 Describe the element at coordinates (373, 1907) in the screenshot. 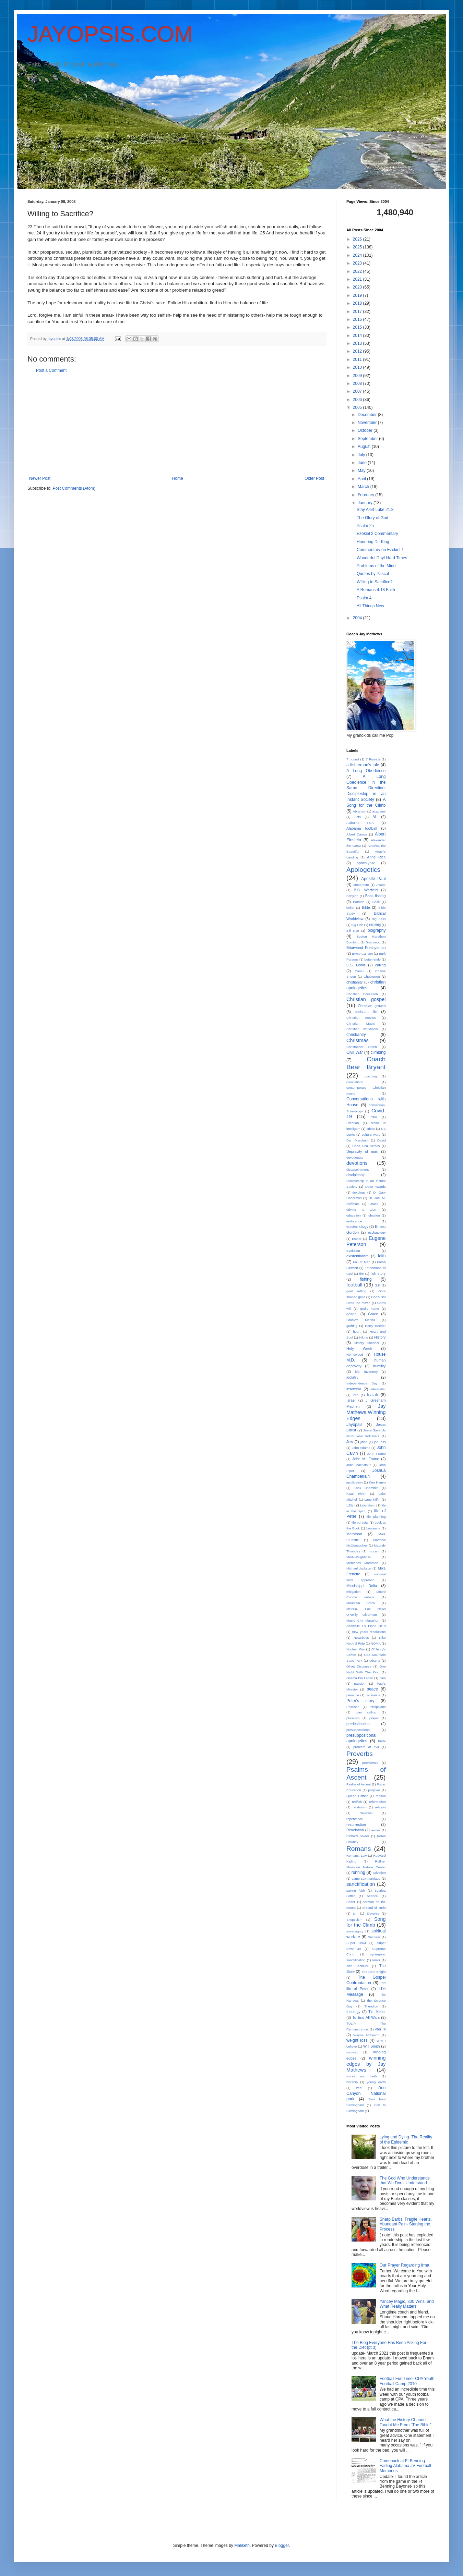

I see `Shroud of Turin` at that location.